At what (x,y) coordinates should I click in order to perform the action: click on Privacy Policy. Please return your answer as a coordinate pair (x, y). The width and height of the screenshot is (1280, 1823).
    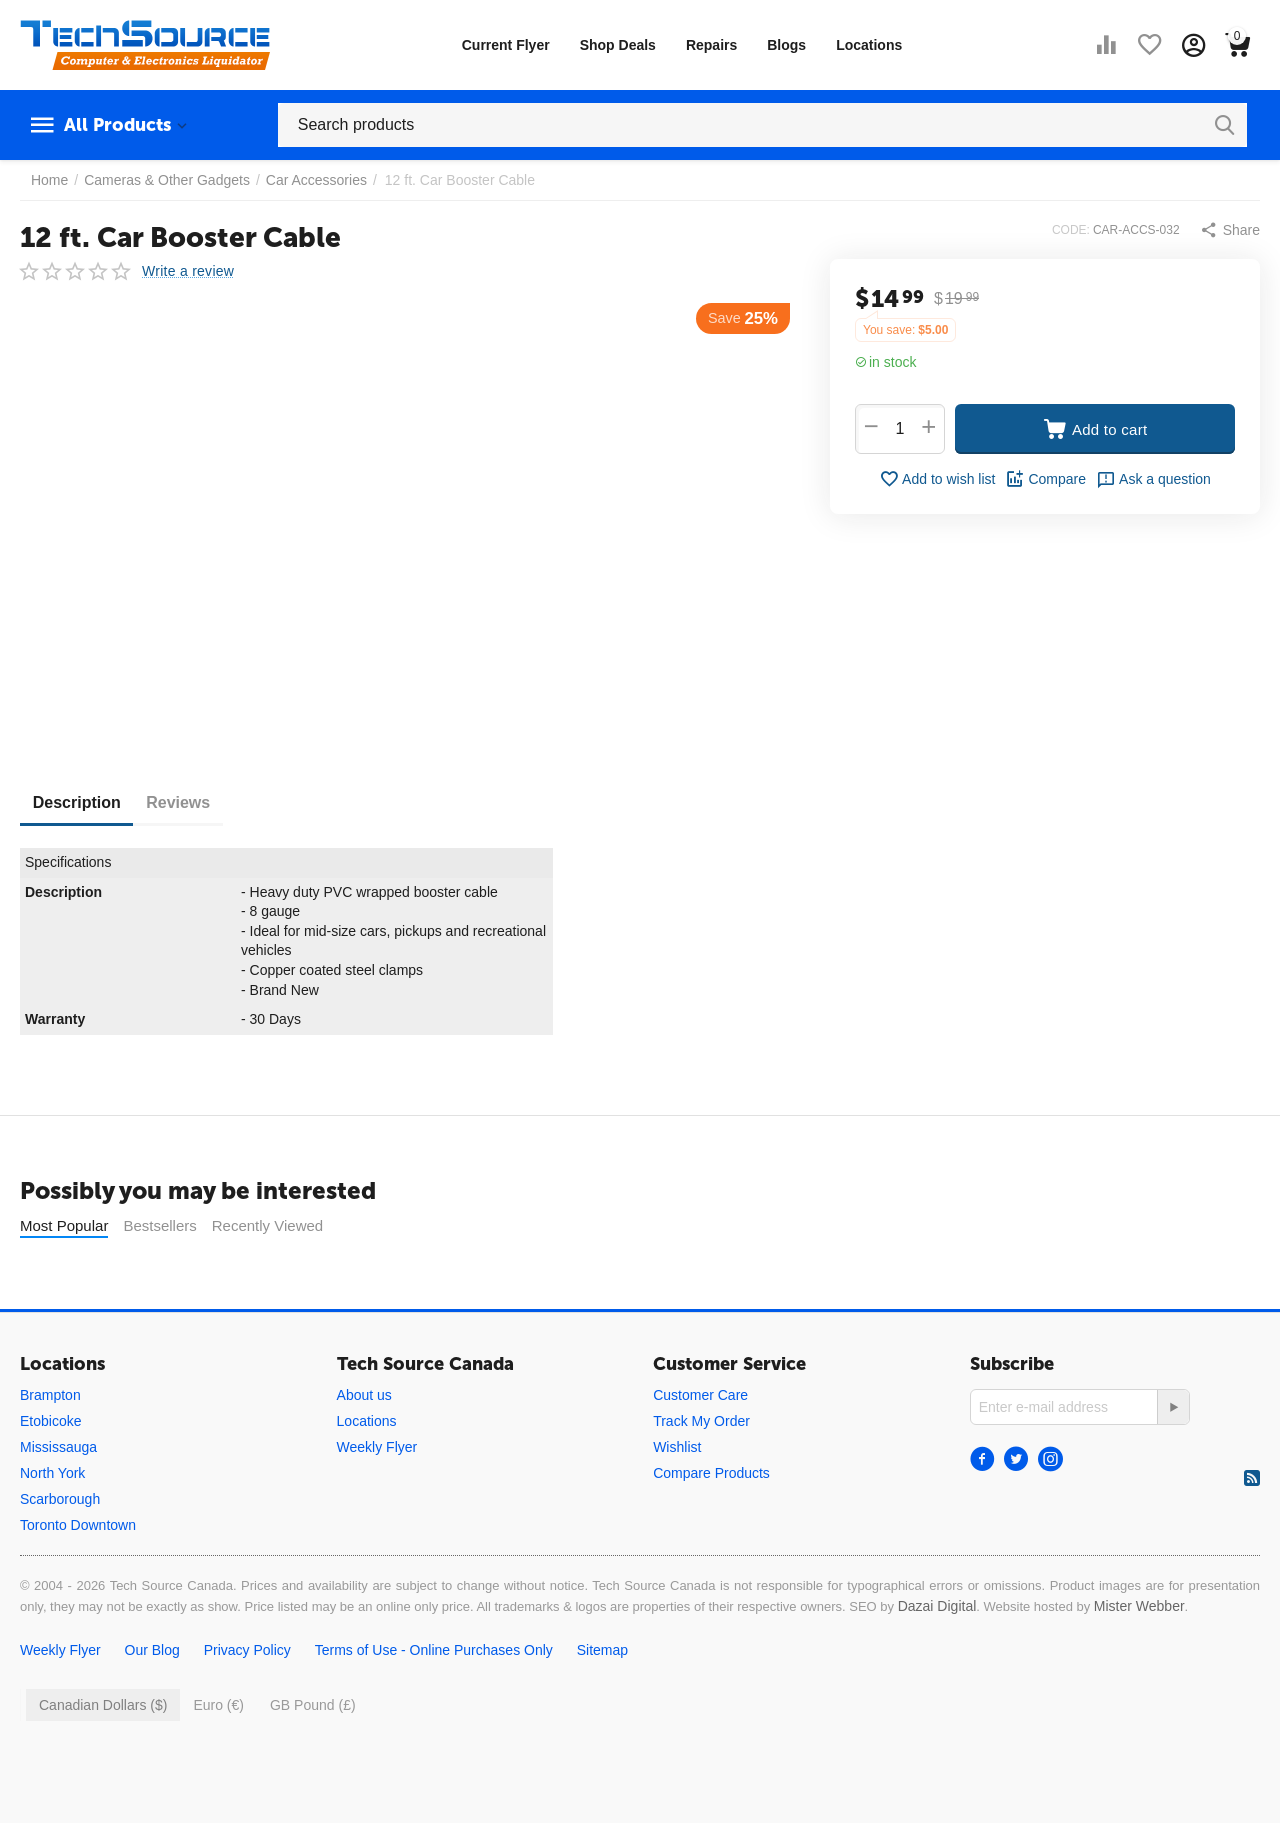
    Looking at the image, I should click on (247, 1650).